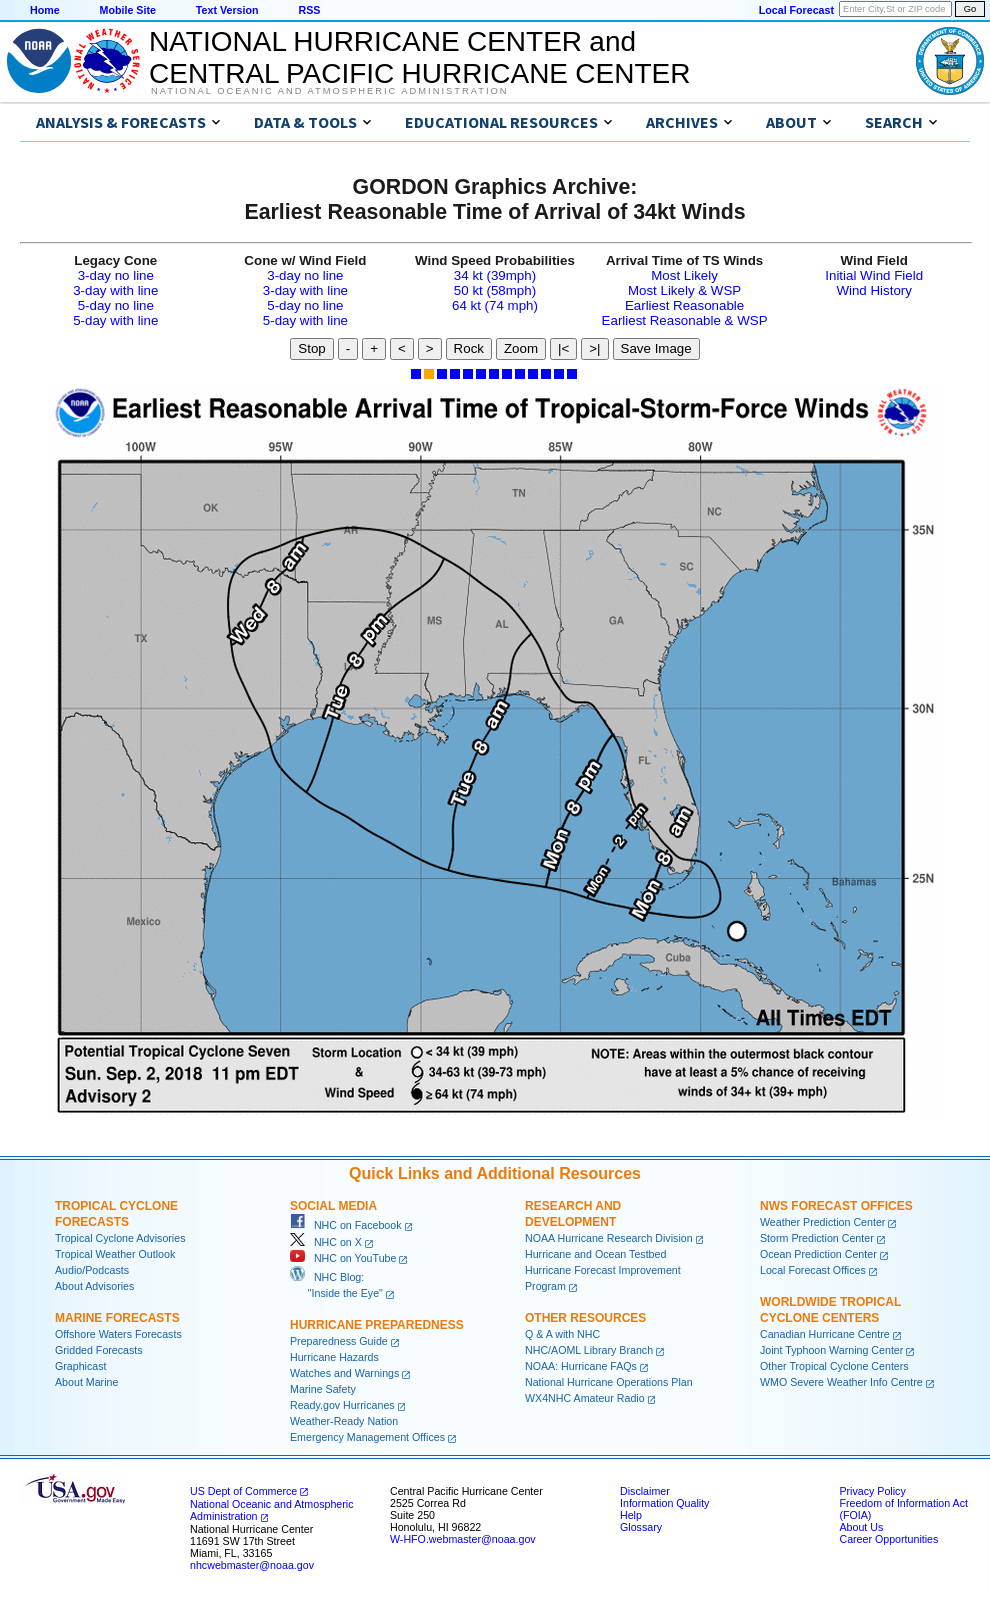  I want to click on Audio/Podcasts, so click(92, 1270).